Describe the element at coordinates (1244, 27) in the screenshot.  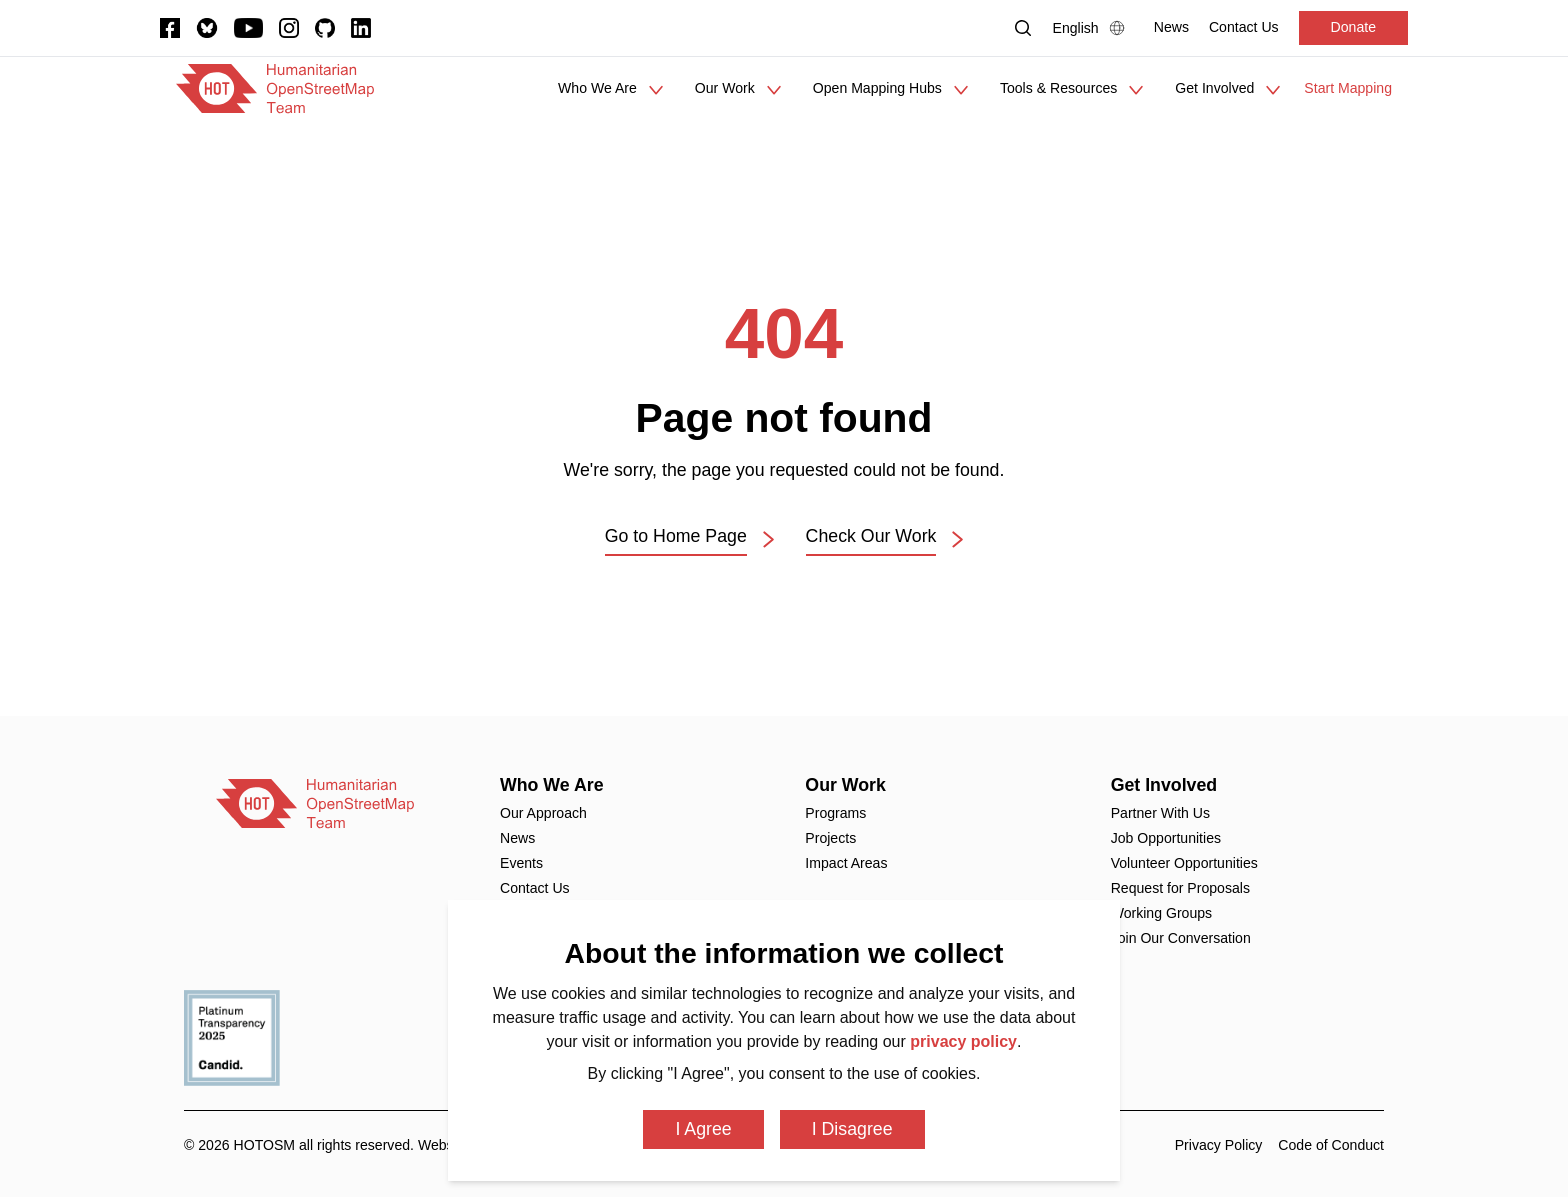
I see `[Contact Us]` at that location.